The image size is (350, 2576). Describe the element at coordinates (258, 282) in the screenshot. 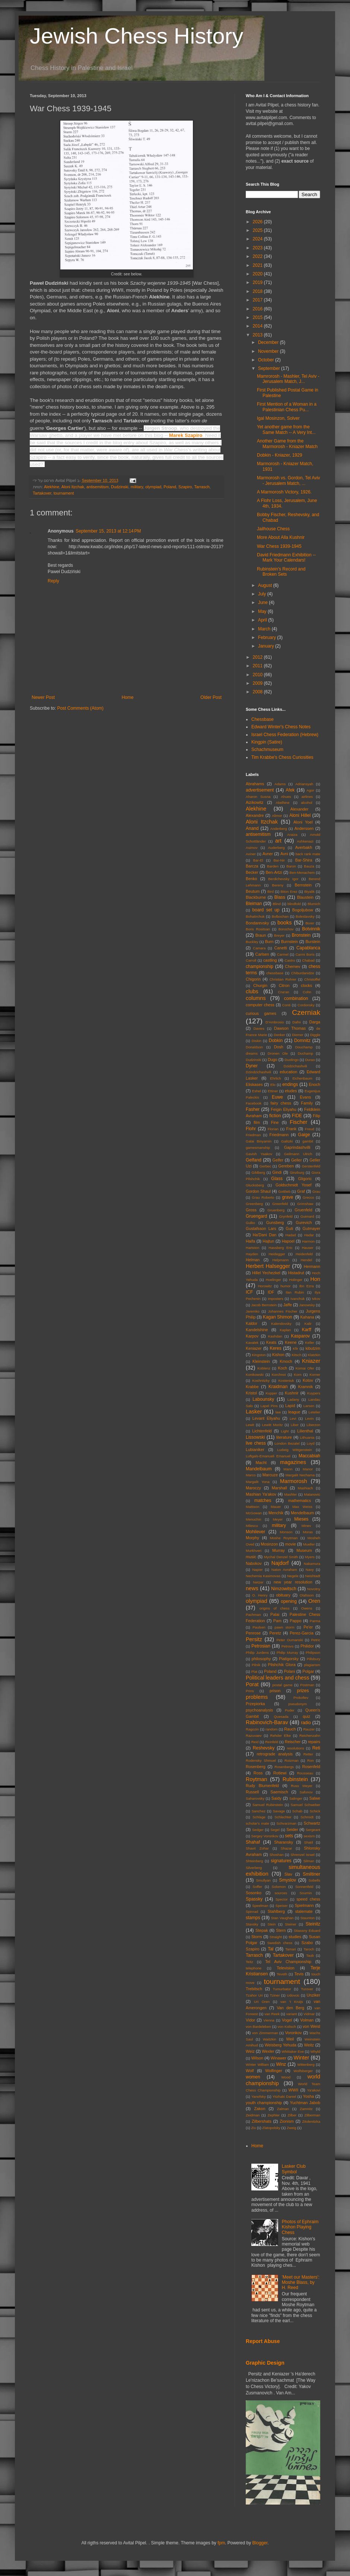

I see `2019` at that location.